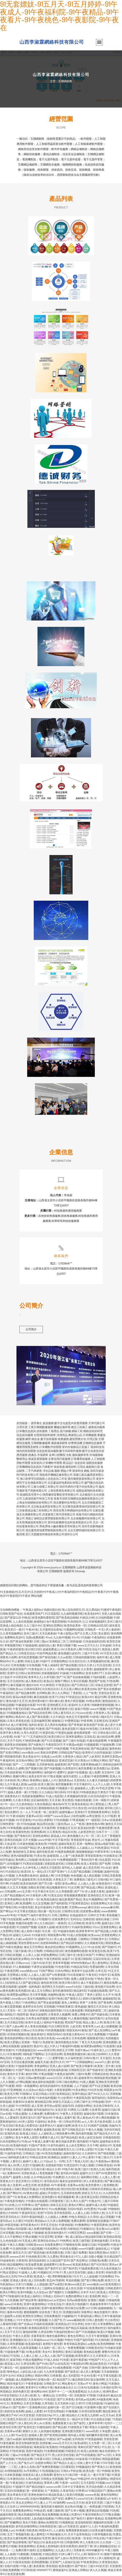 The width and height of the screenshot is (122, 2576). I want to click on 天天肏屄, so click(105, 2058).